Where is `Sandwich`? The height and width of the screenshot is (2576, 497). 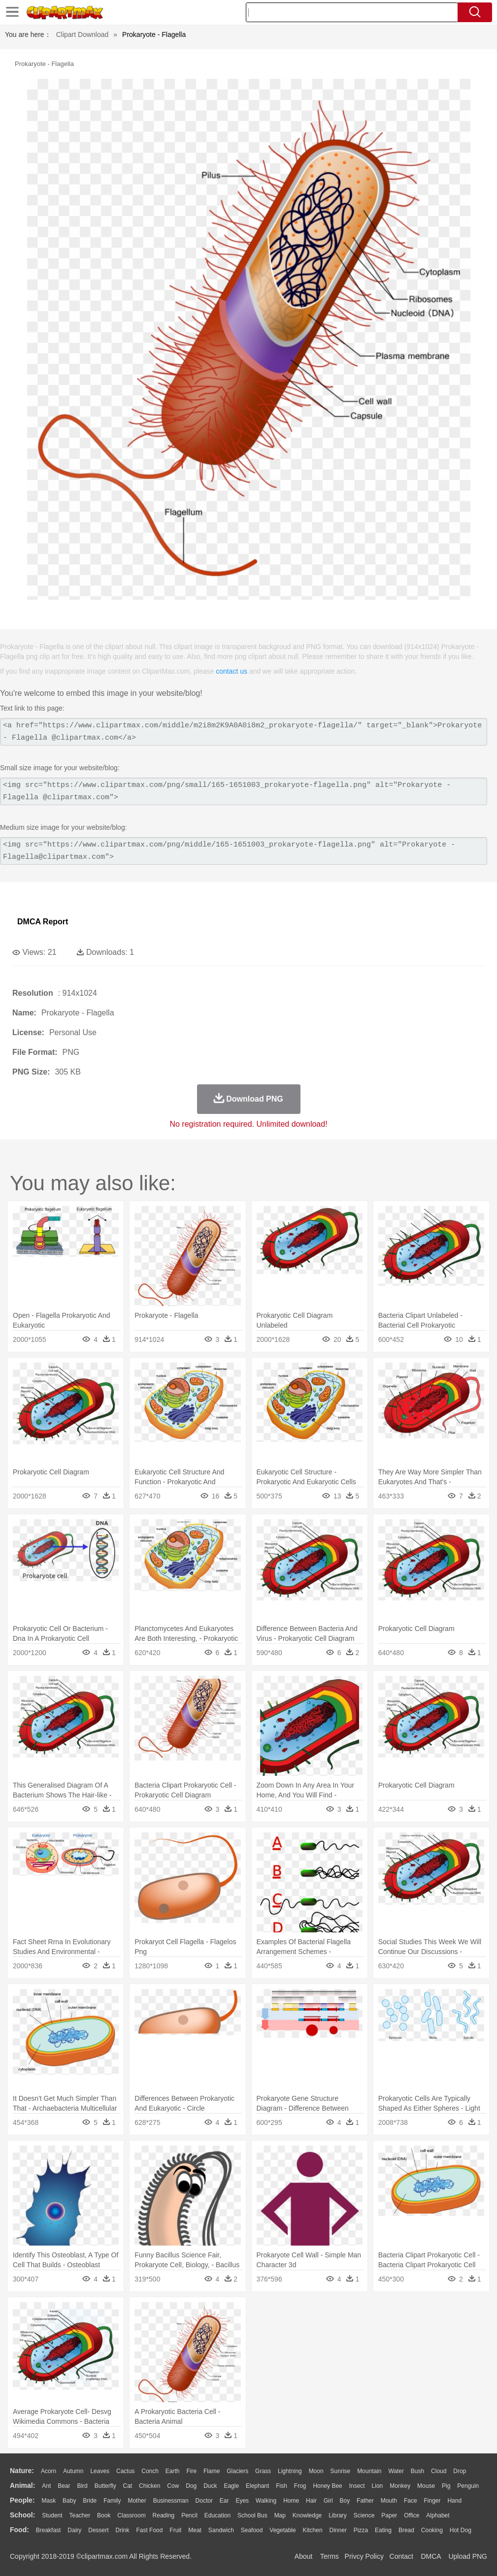
Sandwich is located at coordinates (221, 2530).